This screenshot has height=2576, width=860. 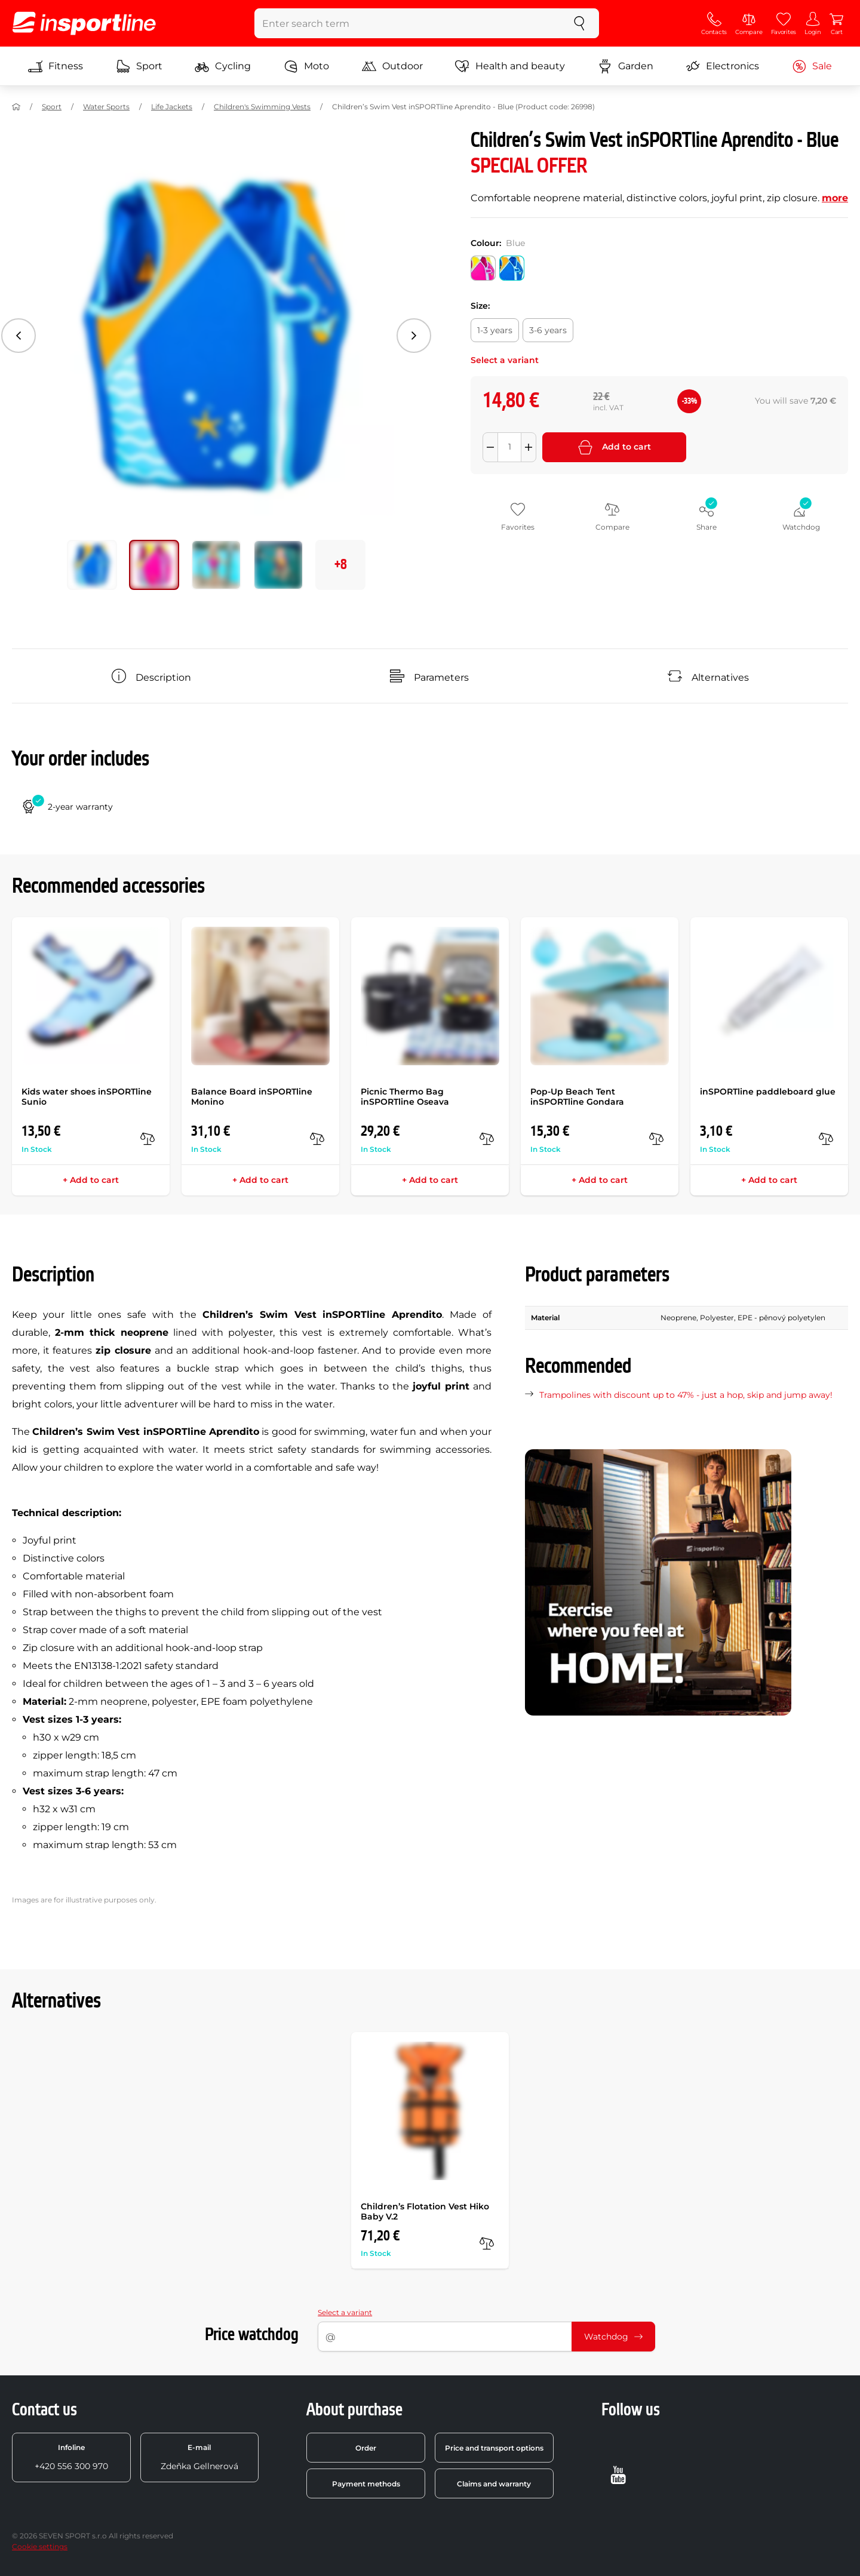 What do you see at coordinates (147, 1139) in the screenshot?
I see `[compare]` at bounding box center [147, 1139].